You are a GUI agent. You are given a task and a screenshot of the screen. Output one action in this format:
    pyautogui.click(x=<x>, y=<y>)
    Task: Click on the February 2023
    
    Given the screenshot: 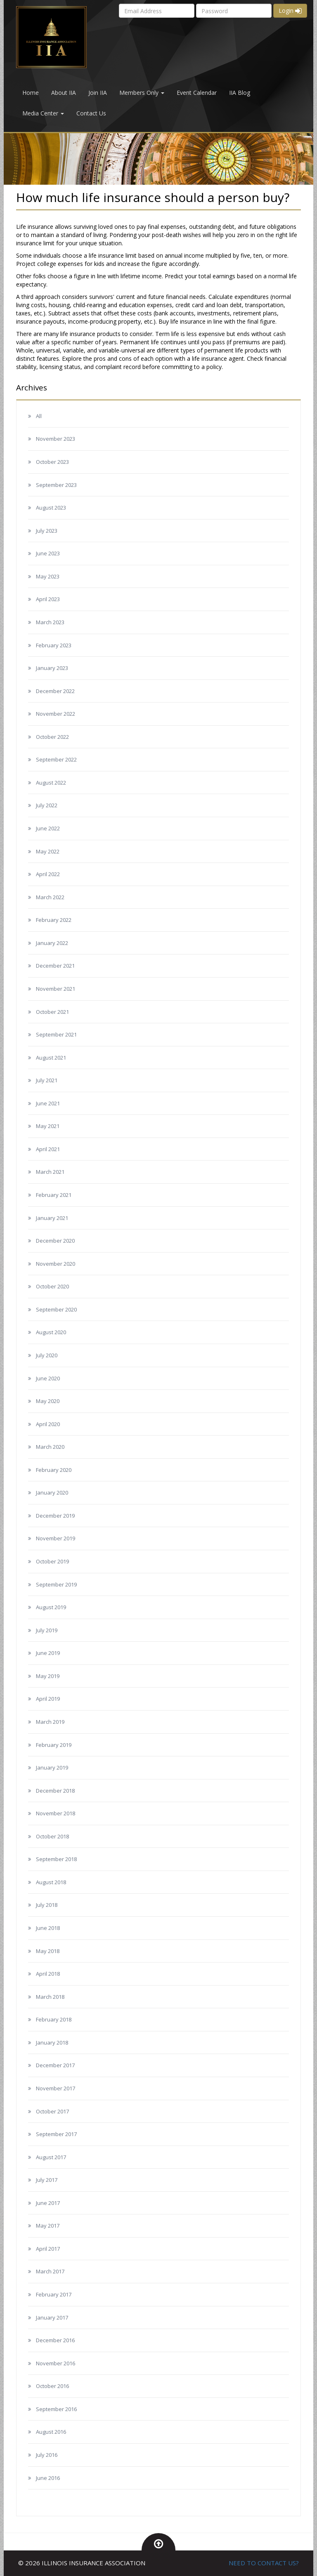 What is the action you would take?
    pyautogui.click(x=53, y=645)
    